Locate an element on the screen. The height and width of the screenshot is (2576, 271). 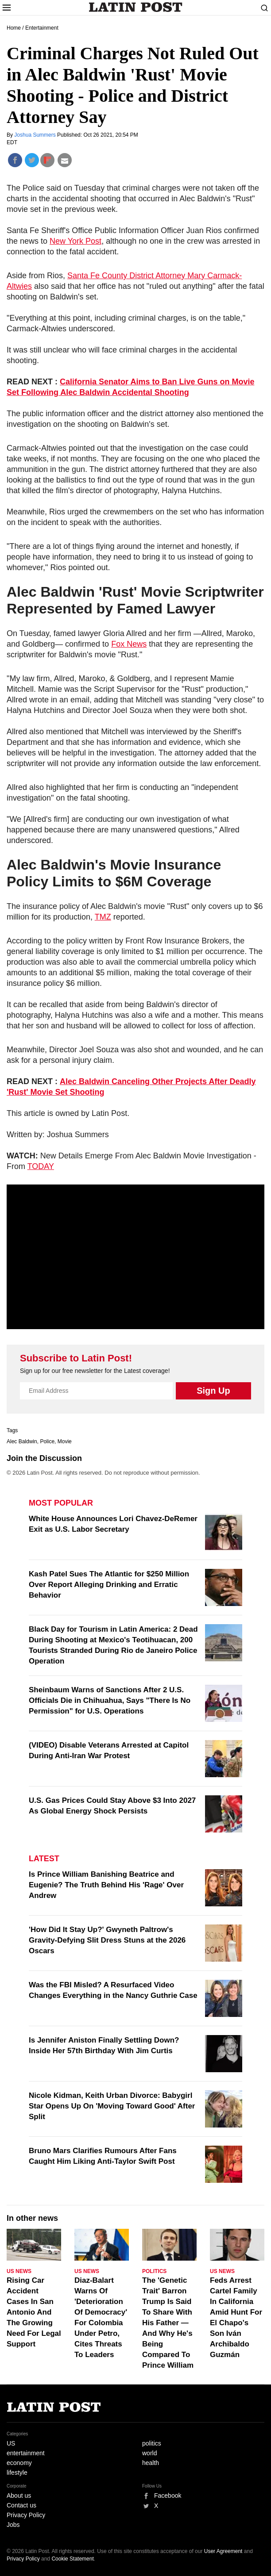
Alec Baldwin is located at coordinates (22, 1441).